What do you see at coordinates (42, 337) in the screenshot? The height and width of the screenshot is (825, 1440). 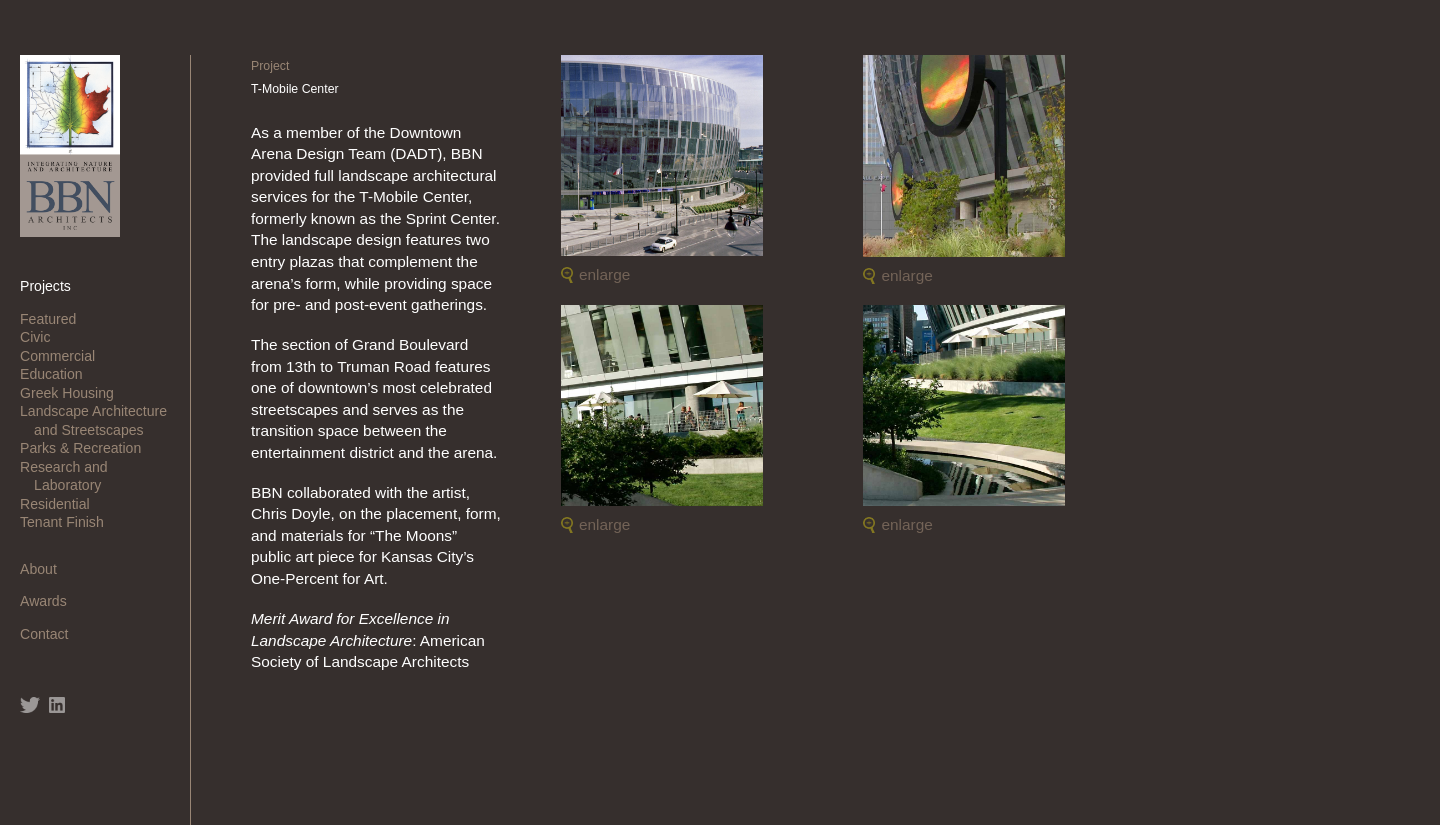 I see `Civic` at bounding box center [42, 337].